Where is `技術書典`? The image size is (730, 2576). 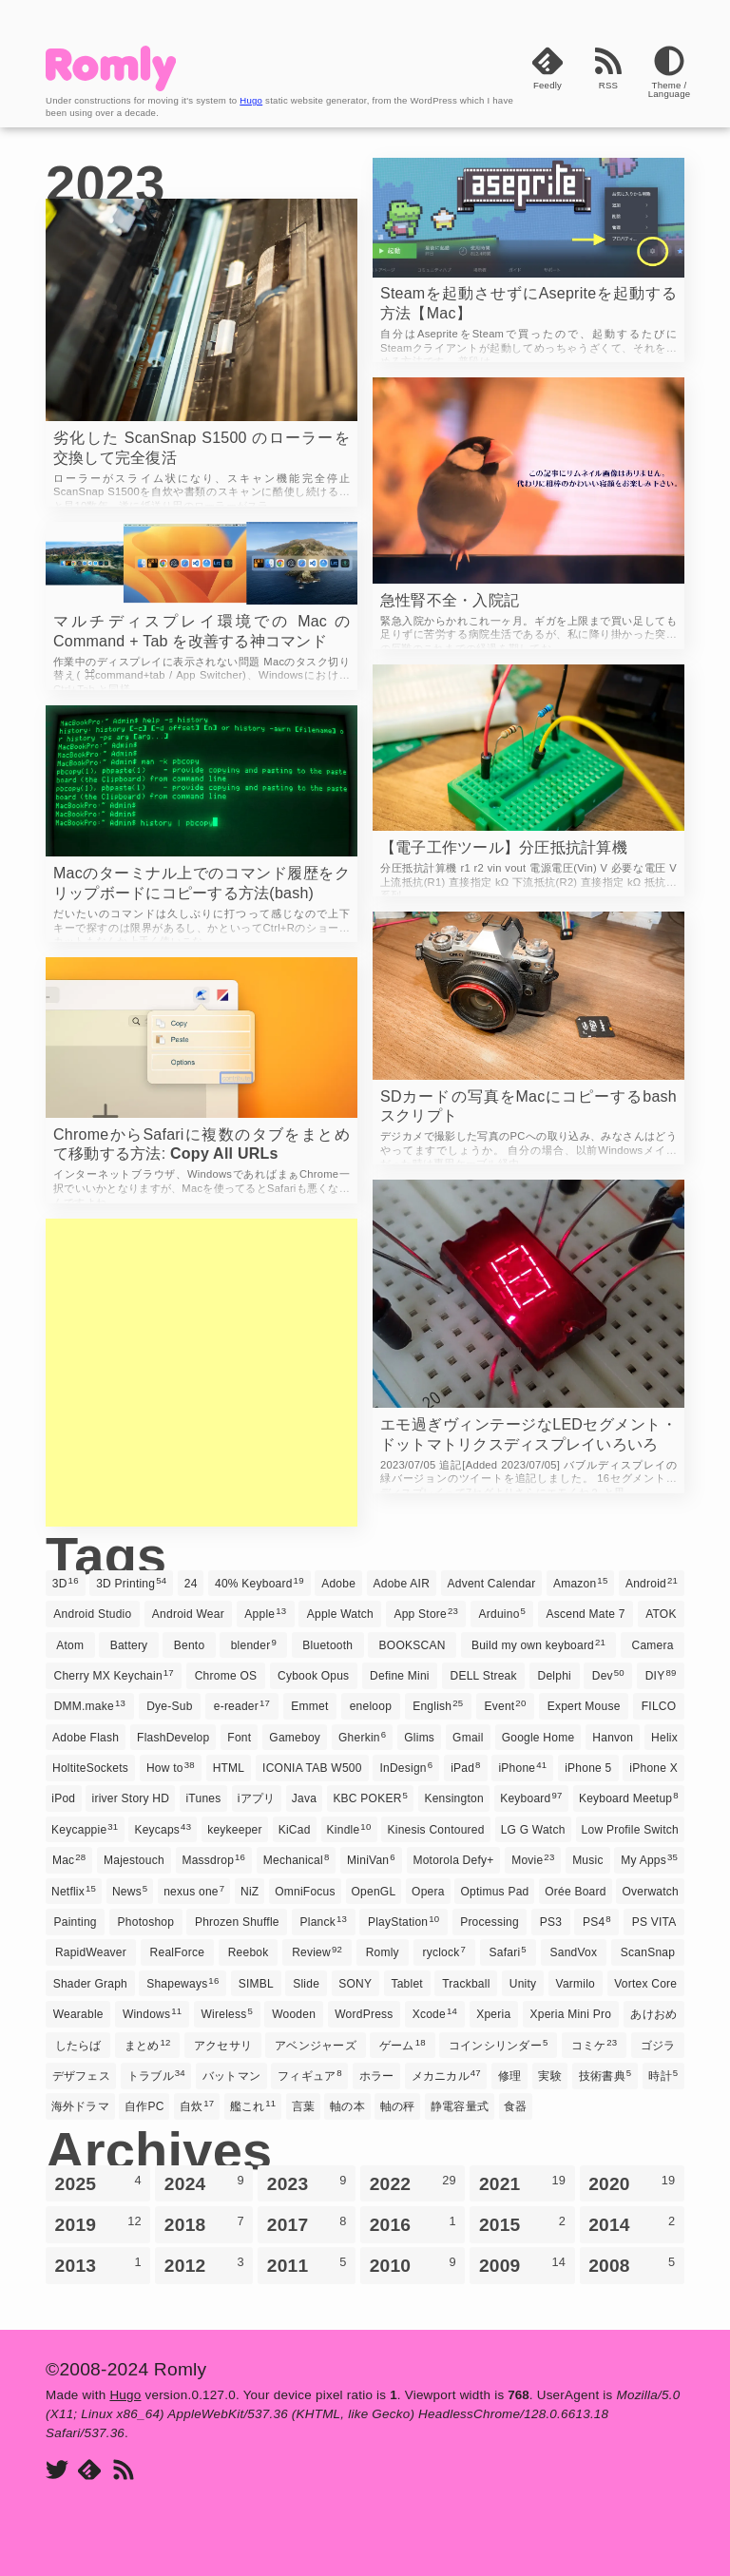 技術書典 is located at coordinates (605, 2075).